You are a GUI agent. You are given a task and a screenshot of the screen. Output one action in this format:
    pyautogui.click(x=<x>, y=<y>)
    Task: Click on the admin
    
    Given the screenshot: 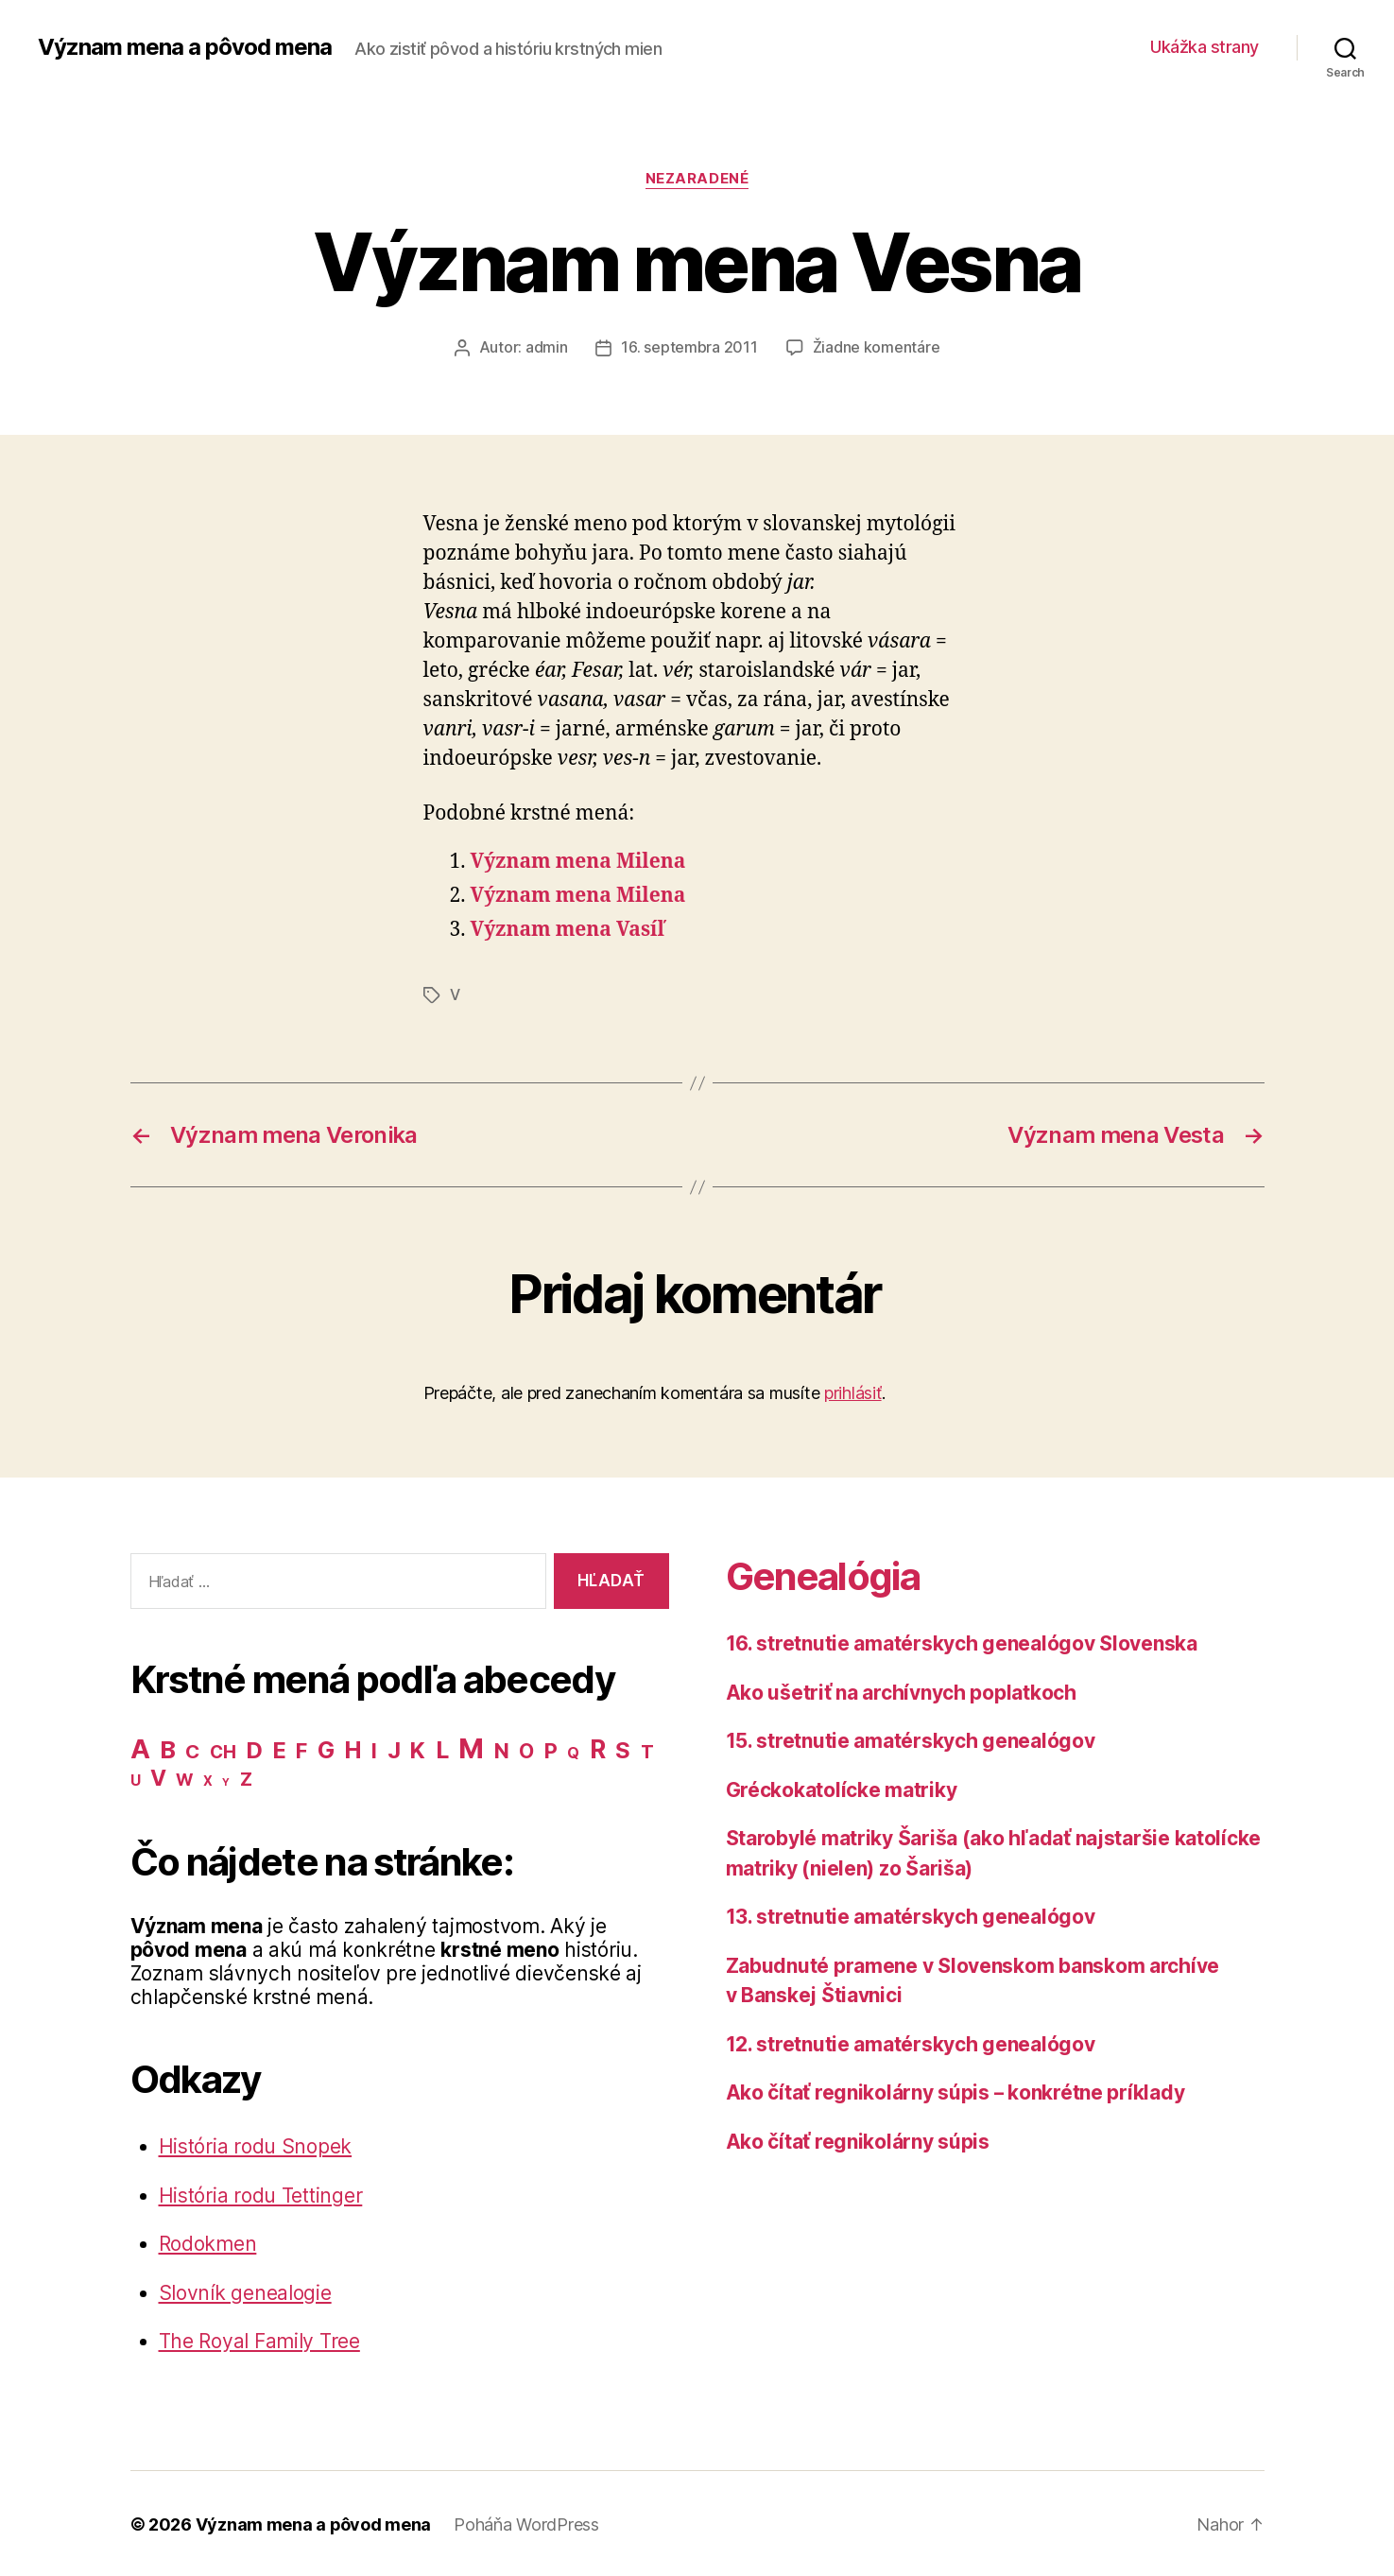 What is the action you would take?
    pyautogui.click(x=546, y=346)
    